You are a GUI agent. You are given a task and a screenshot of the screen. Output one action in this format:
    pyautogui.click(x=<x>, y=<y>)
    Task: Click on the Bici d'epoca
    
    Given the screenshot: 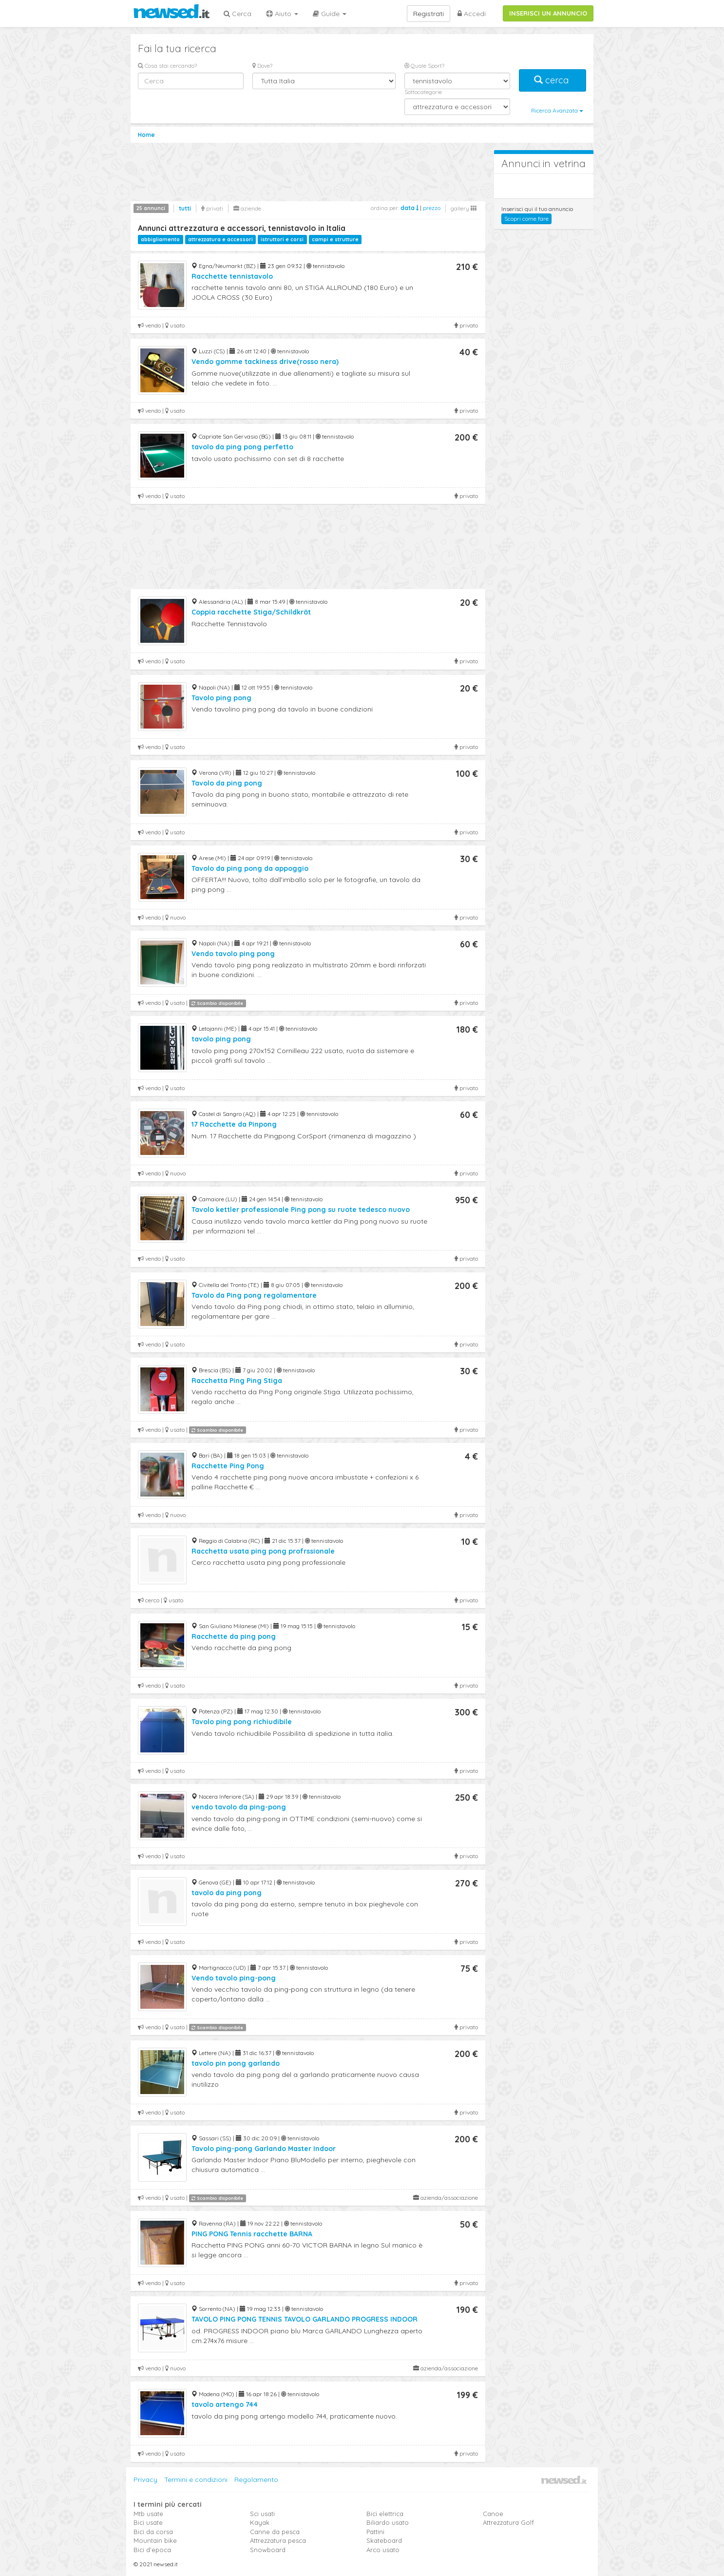 What is the action you would take?
    pyautogui.click(x=152, y=2550)
    